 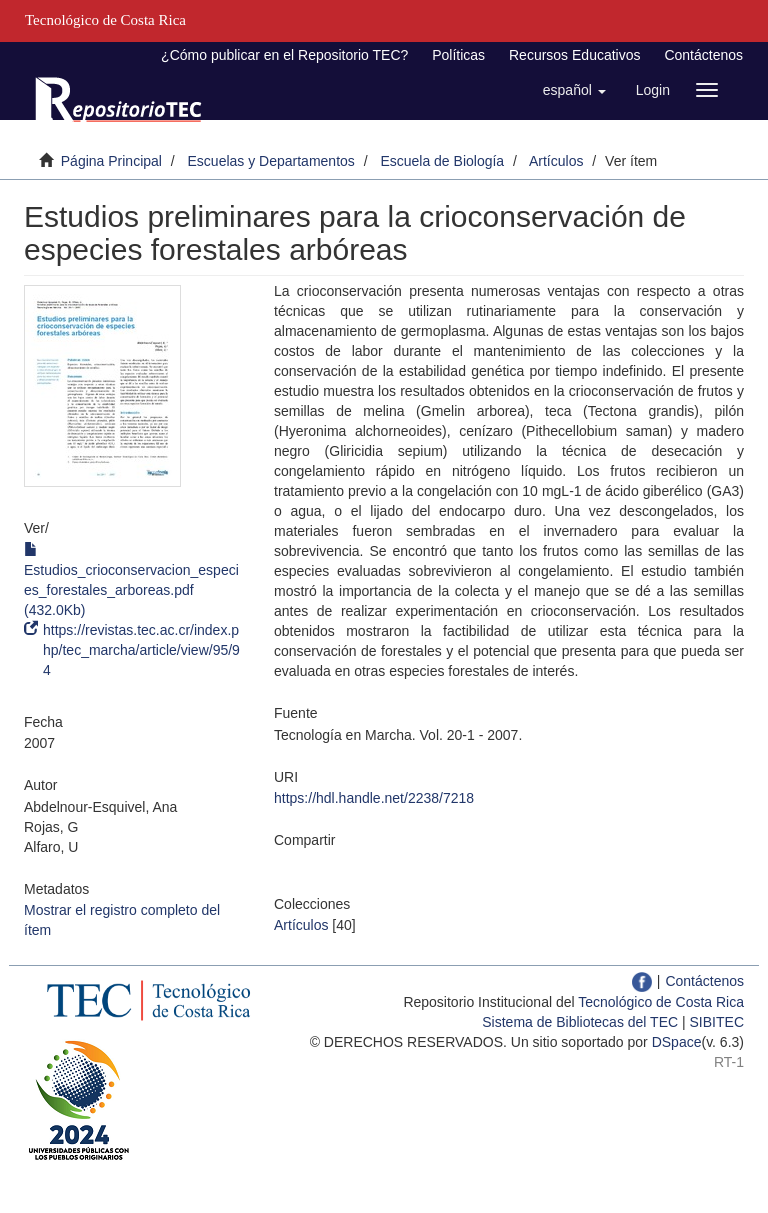 What do you see at coordinates (111, 161) in the screenshot?
I see `Página Principal` at bounding box center [111, 161].